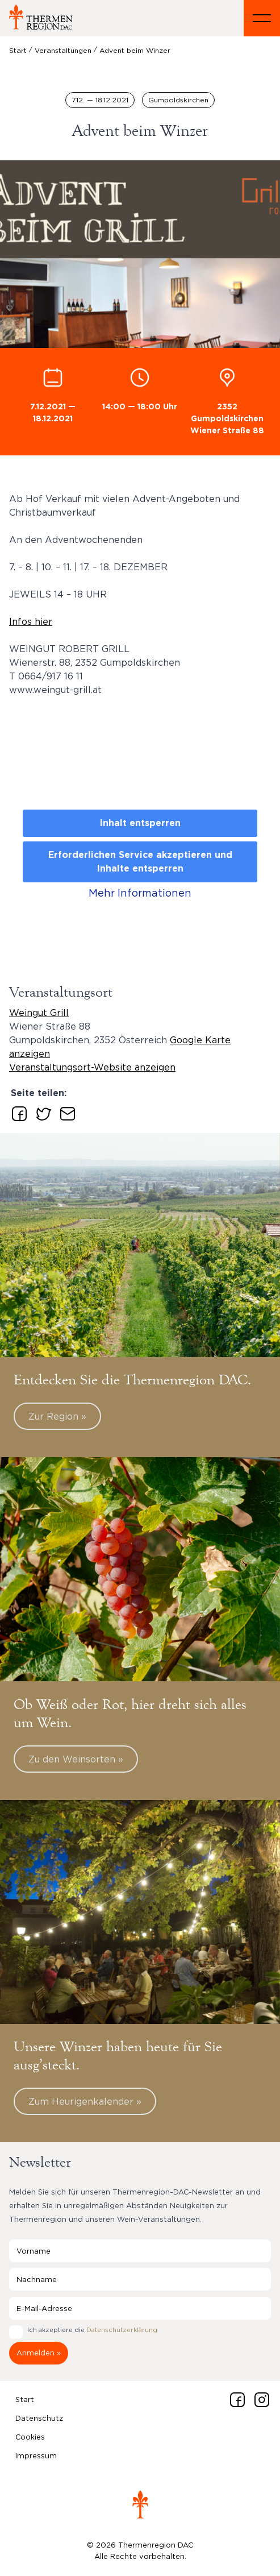 Image resolution: width=280 pixels, height=2576 pixels. What do you see at coordinates (140, 823) in the screenshot?
I see `Inhalt entsperren [button]` at bounding box center [140, 823].